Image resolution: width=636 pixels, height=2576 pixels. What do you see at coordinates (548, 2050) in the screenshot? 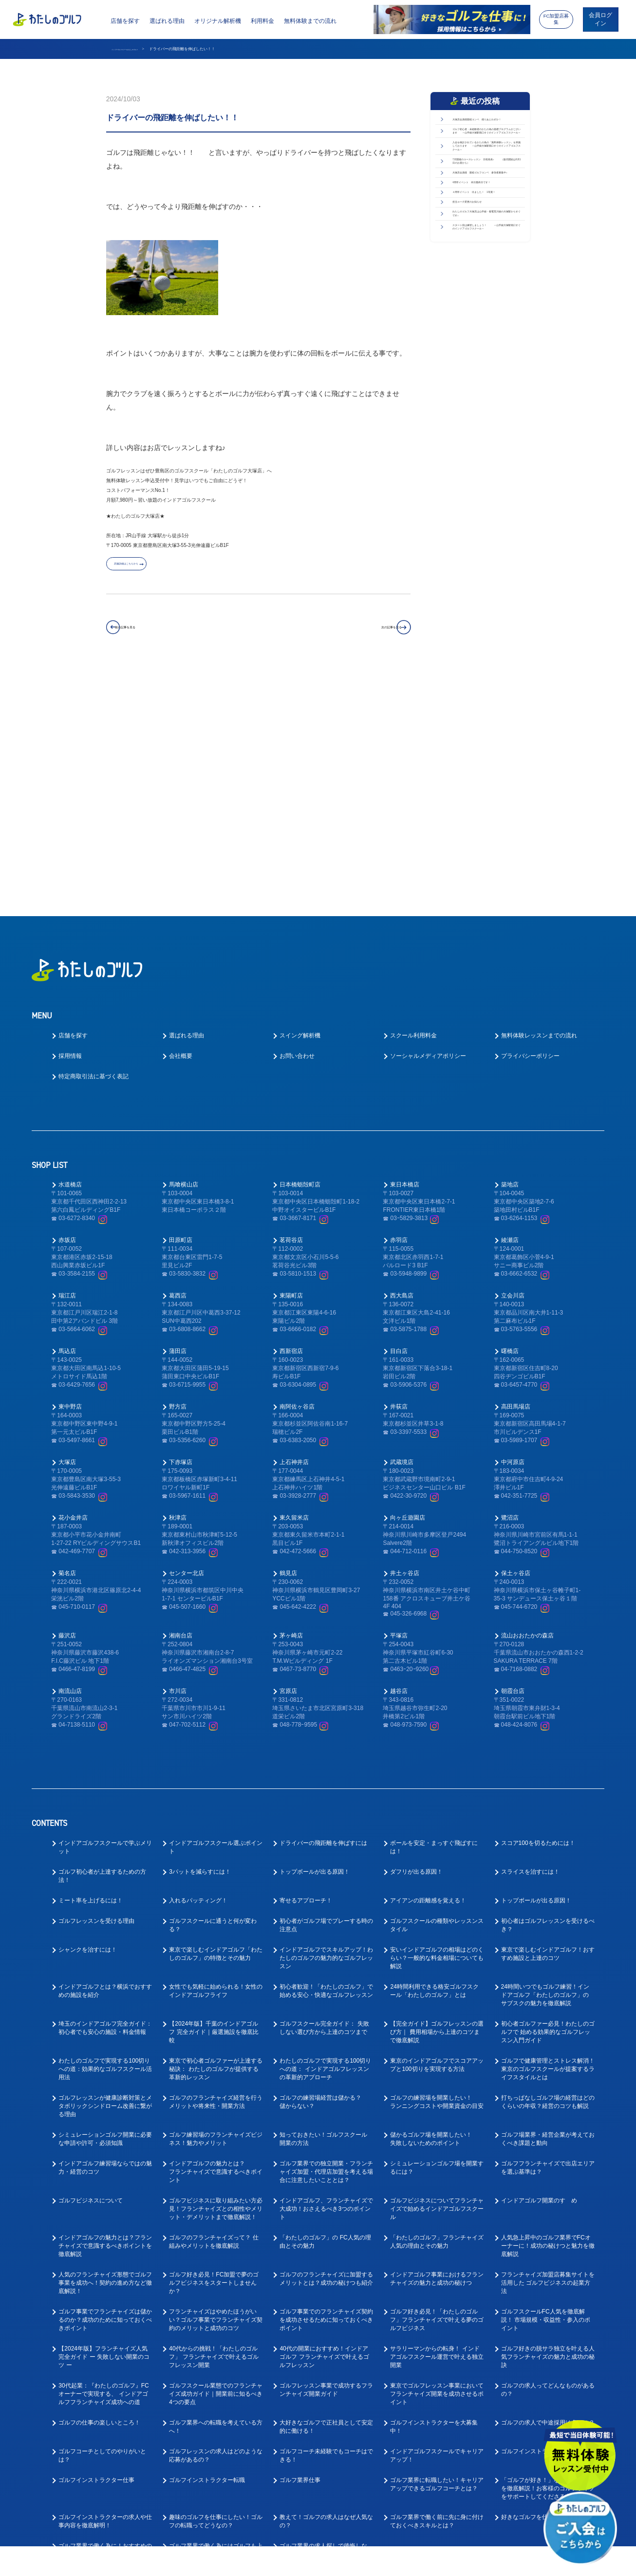
I see `フランチャイズ加盟店募集サイトを活用した ゴルフビジネスの起業方法` at bounding box center [548, 2050].